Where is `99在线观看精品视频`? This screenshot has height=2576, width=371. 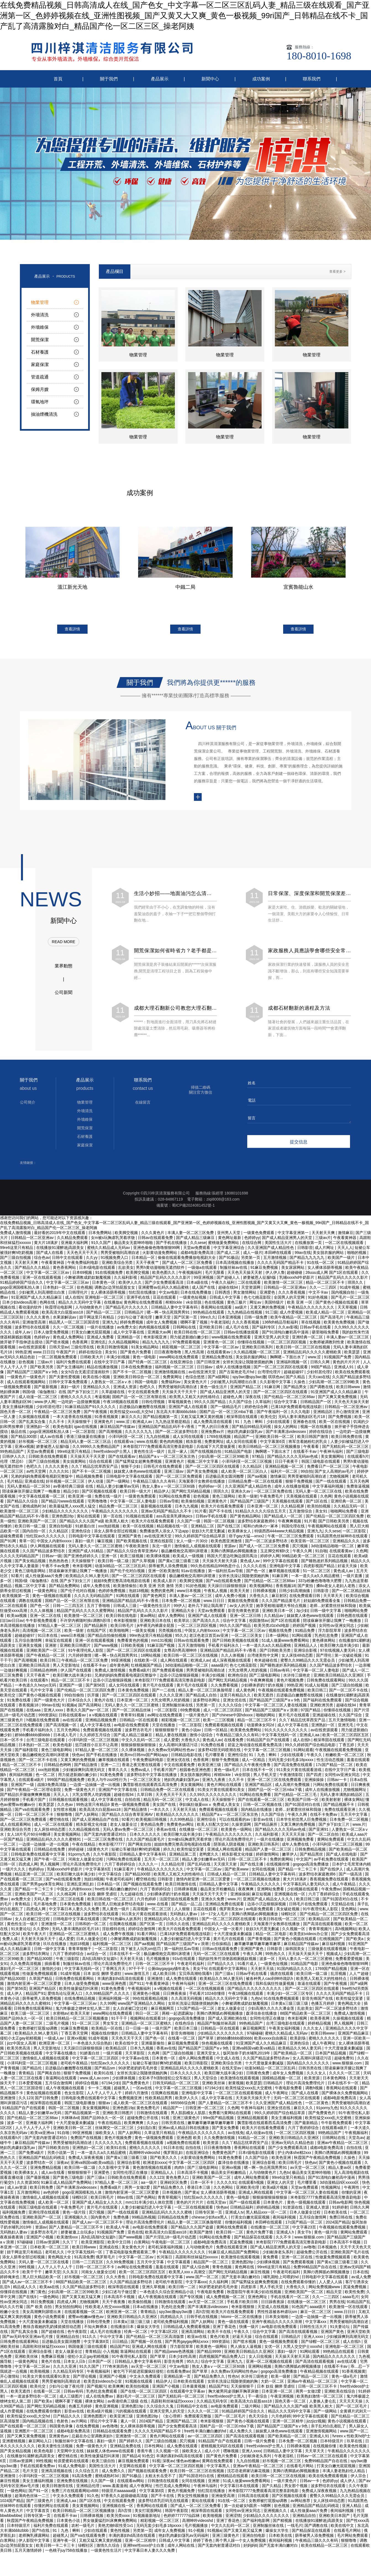 99在线观看精品视频 is located at coordinates (151, 2001).